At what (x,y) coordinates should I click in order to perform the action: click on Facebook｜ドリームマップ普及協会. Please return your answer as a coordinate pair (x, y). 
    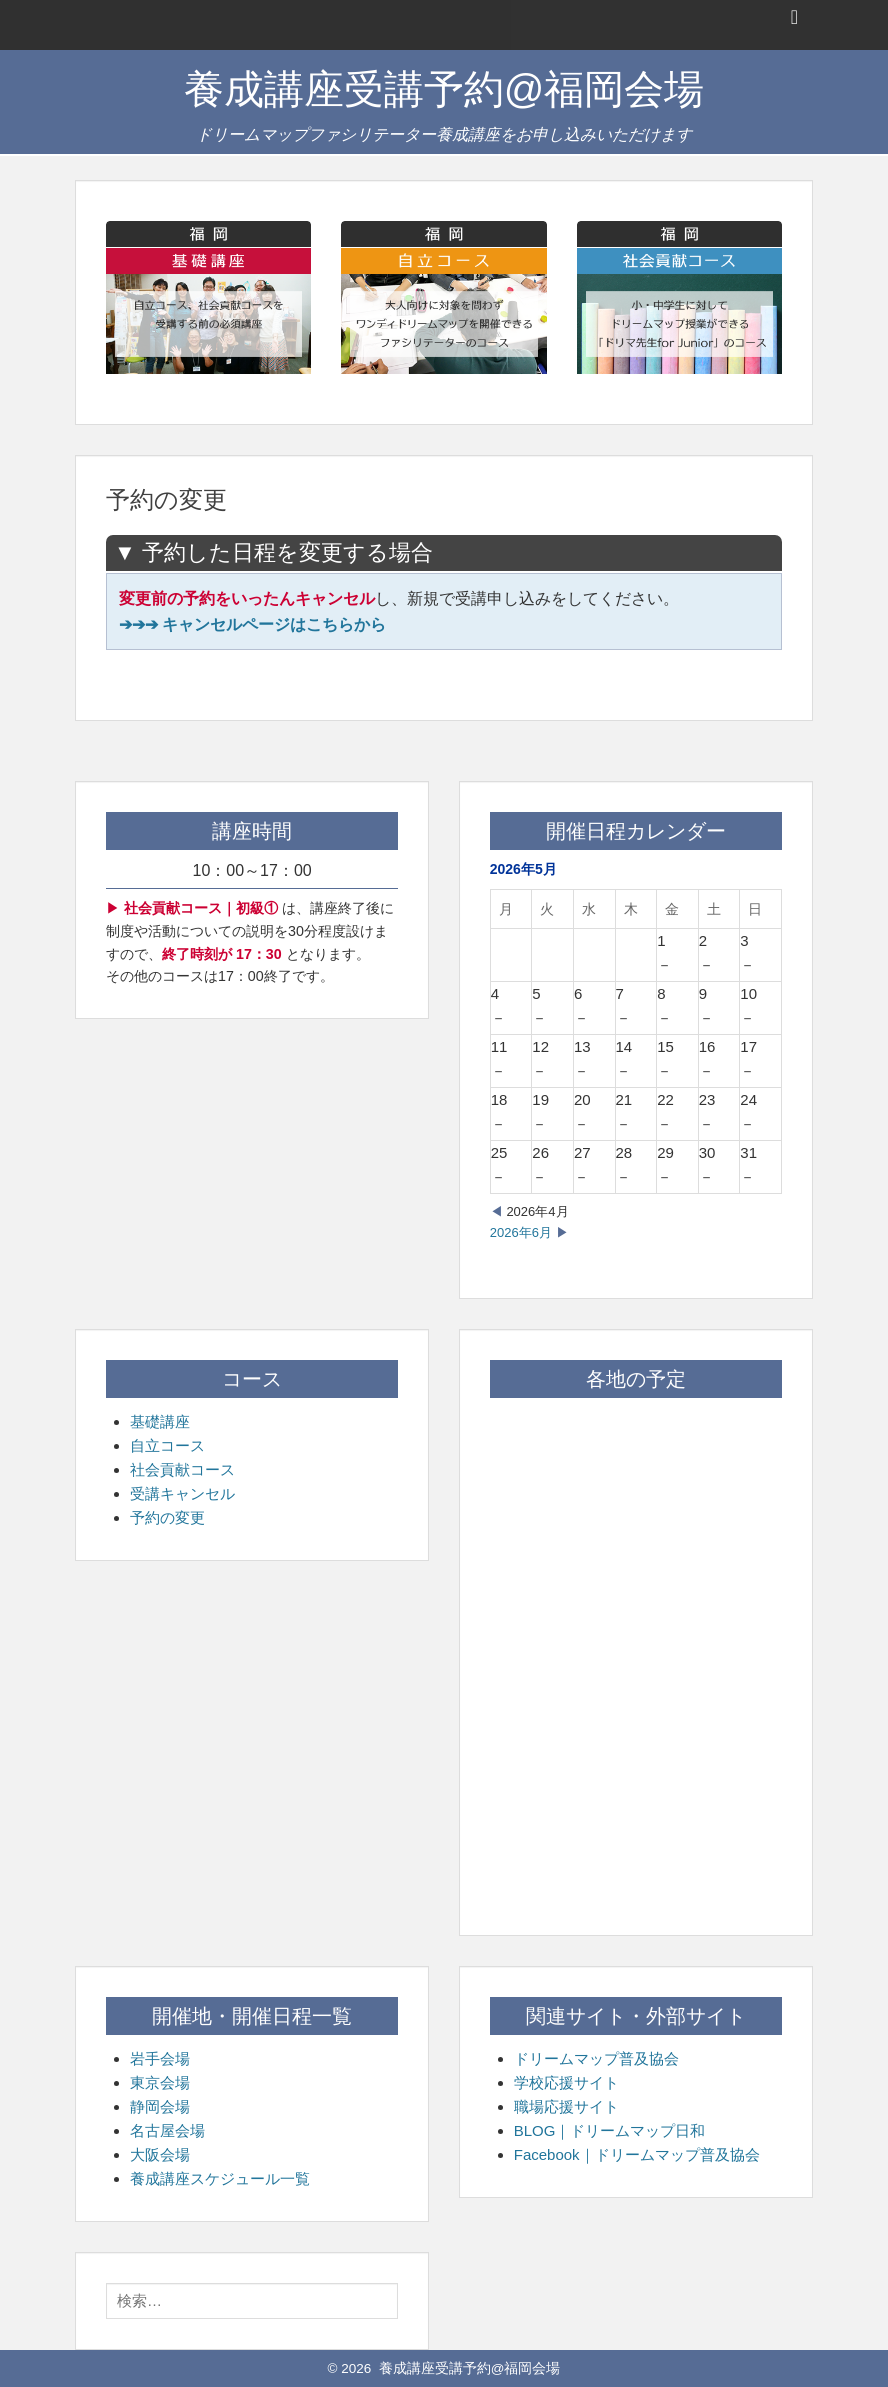
    Looking at the image, I should click on (637, 2154).